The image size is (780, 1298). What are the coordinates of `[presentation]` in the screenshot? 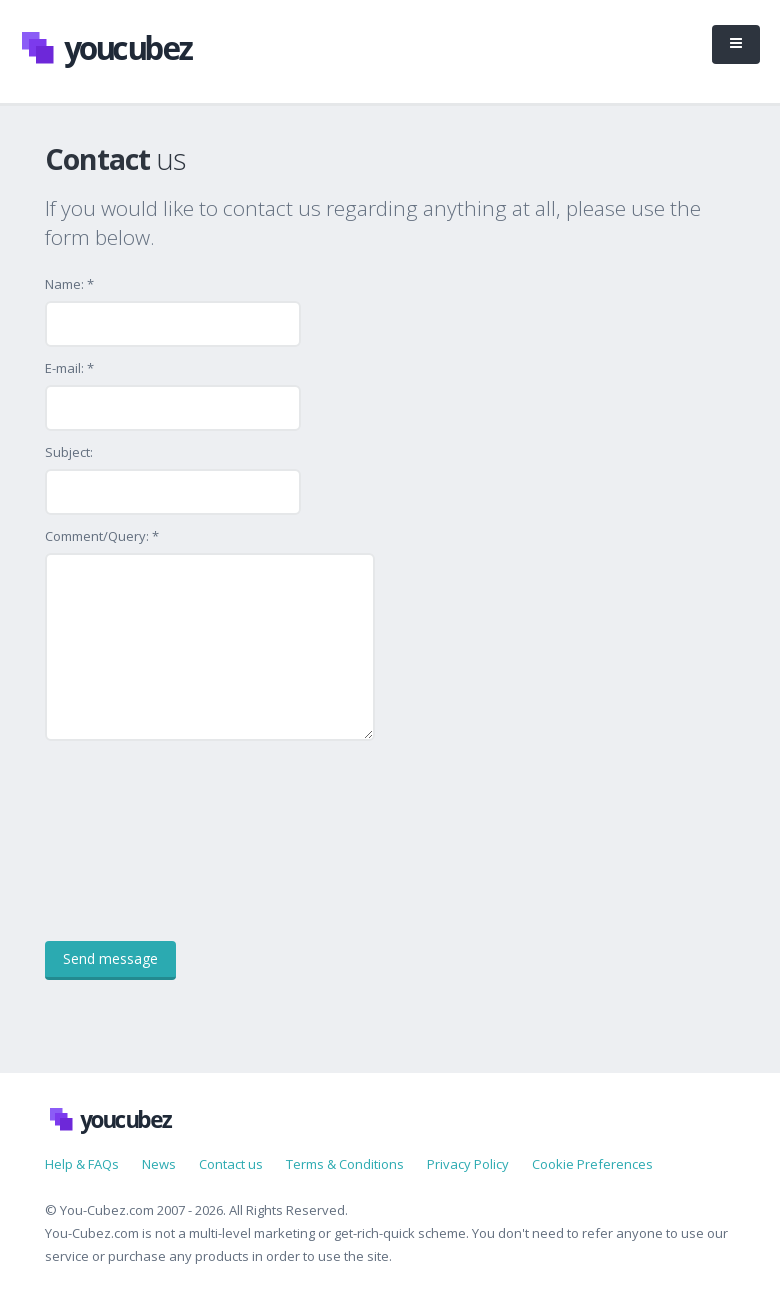 It's located at (197, 841).